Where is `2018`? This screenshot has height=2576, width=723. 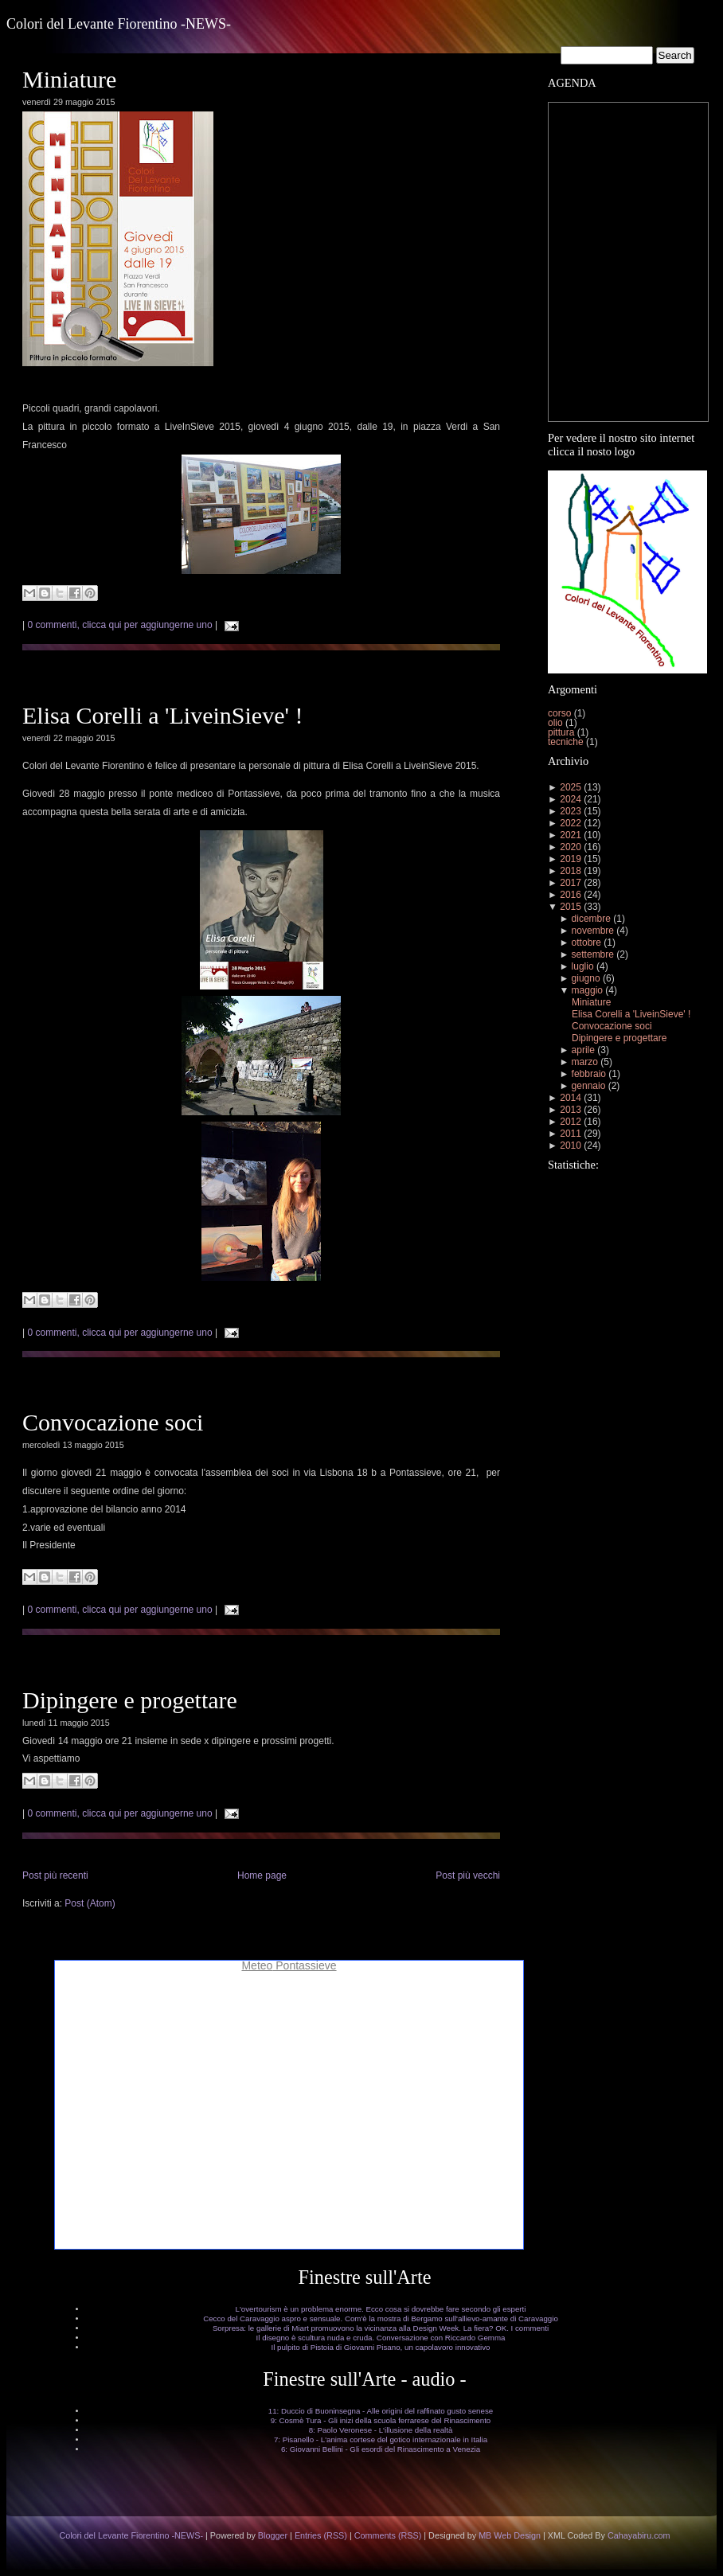 2018 is located at coordinates (570, 870).